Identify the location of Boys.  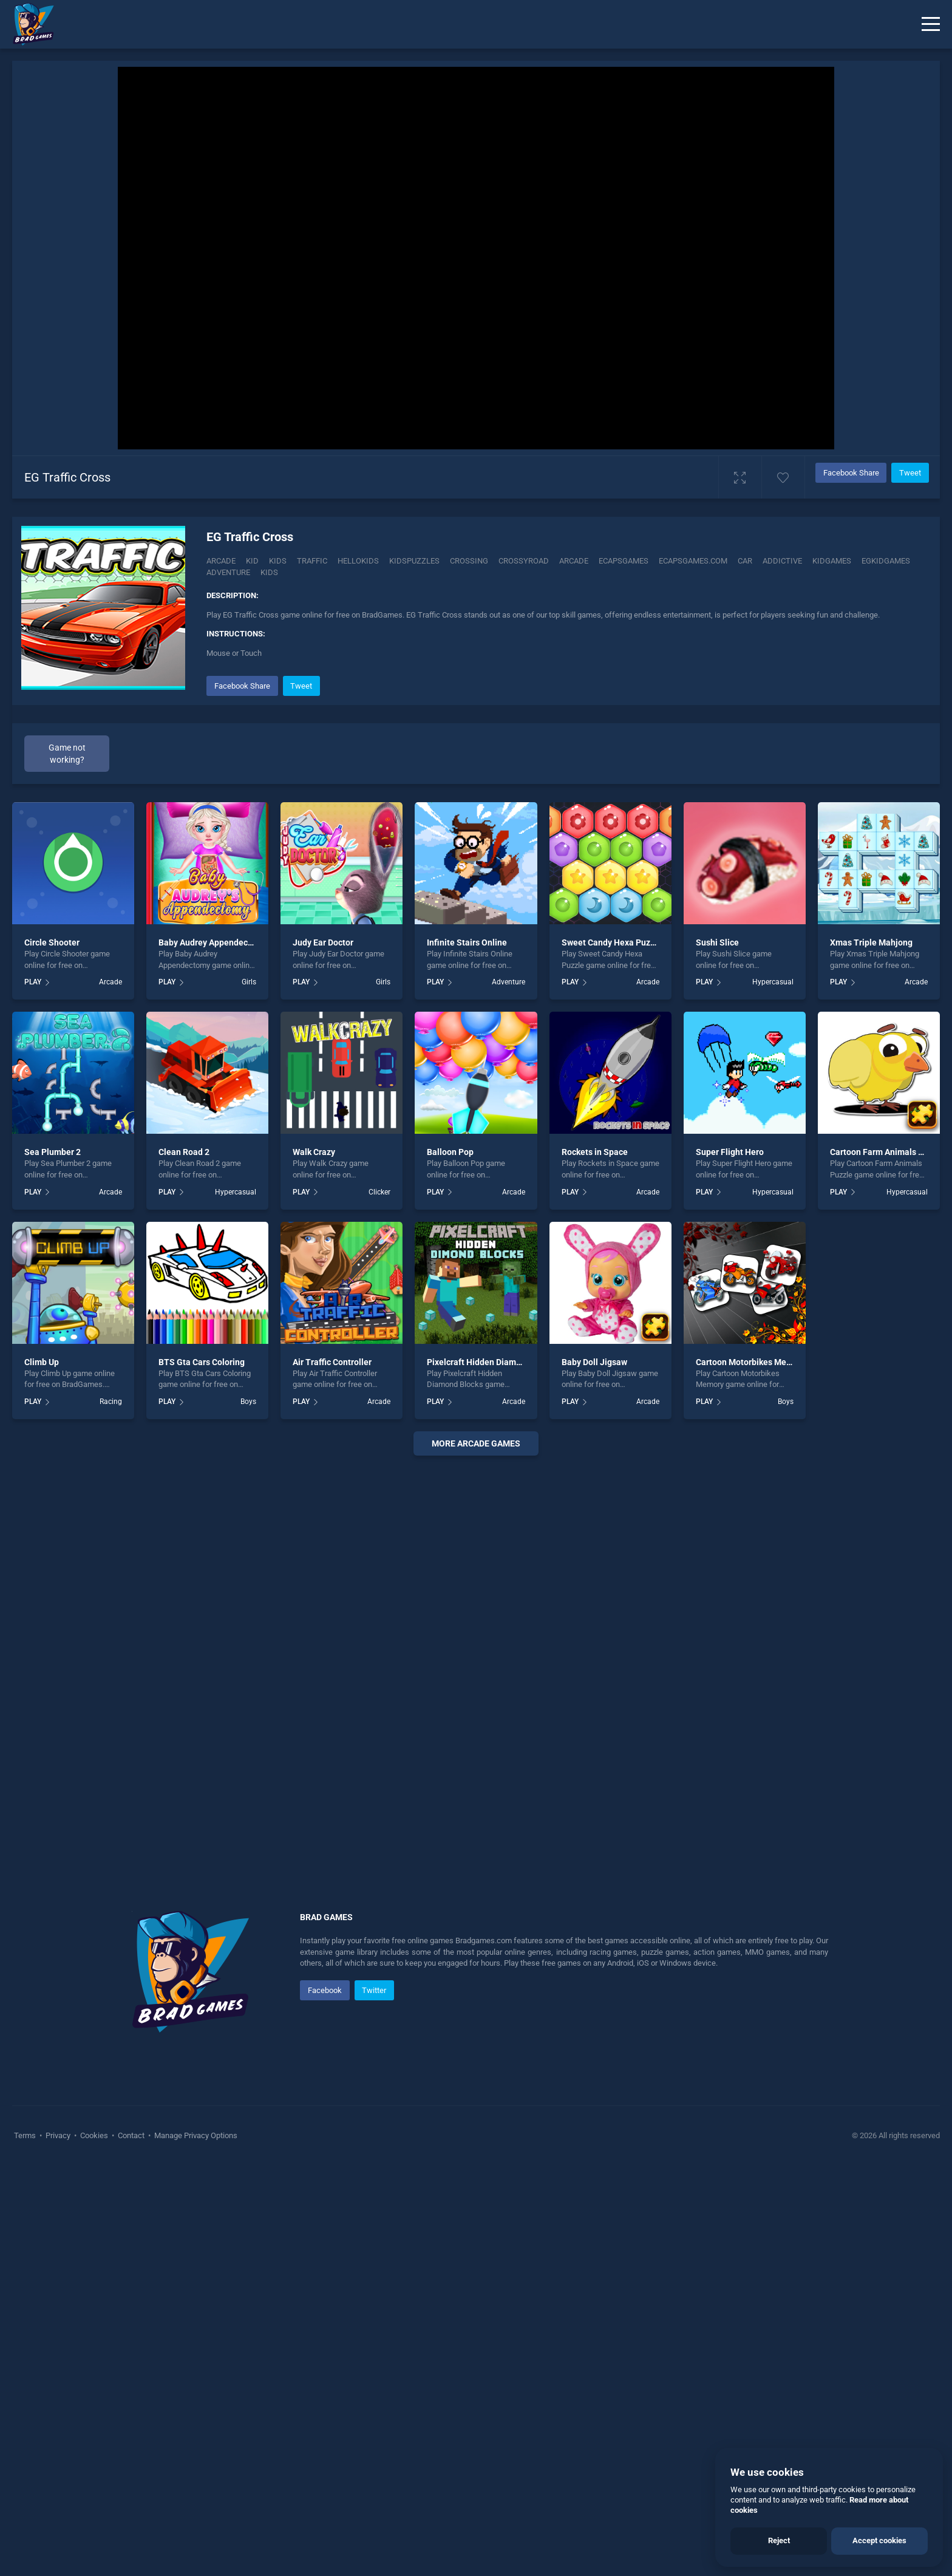
(248, 1812).